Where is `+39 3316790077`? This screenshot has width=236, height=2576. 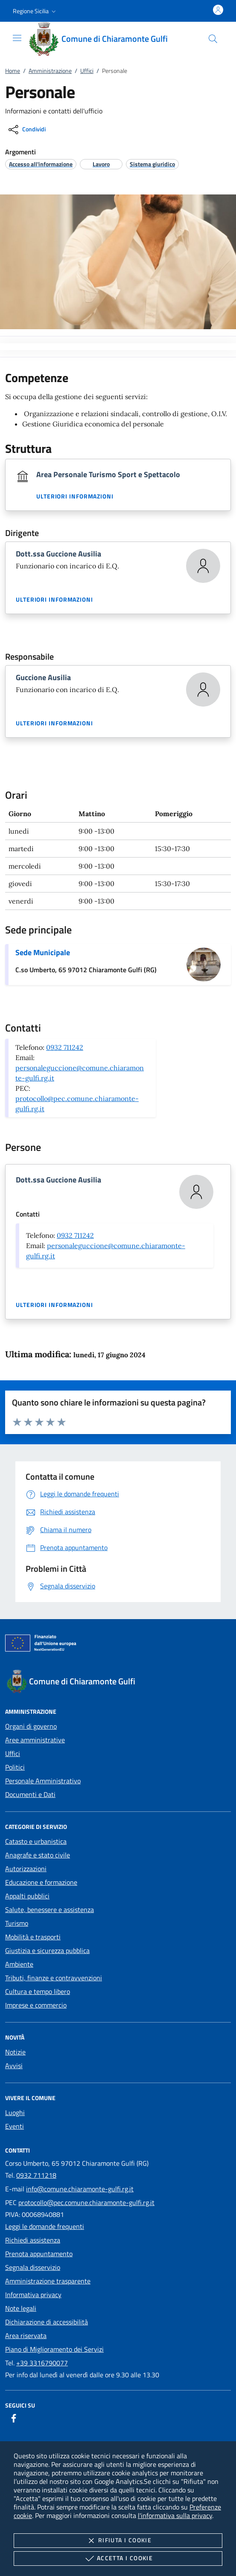
+39 3316790077 is located at coordinates (42, 2363).